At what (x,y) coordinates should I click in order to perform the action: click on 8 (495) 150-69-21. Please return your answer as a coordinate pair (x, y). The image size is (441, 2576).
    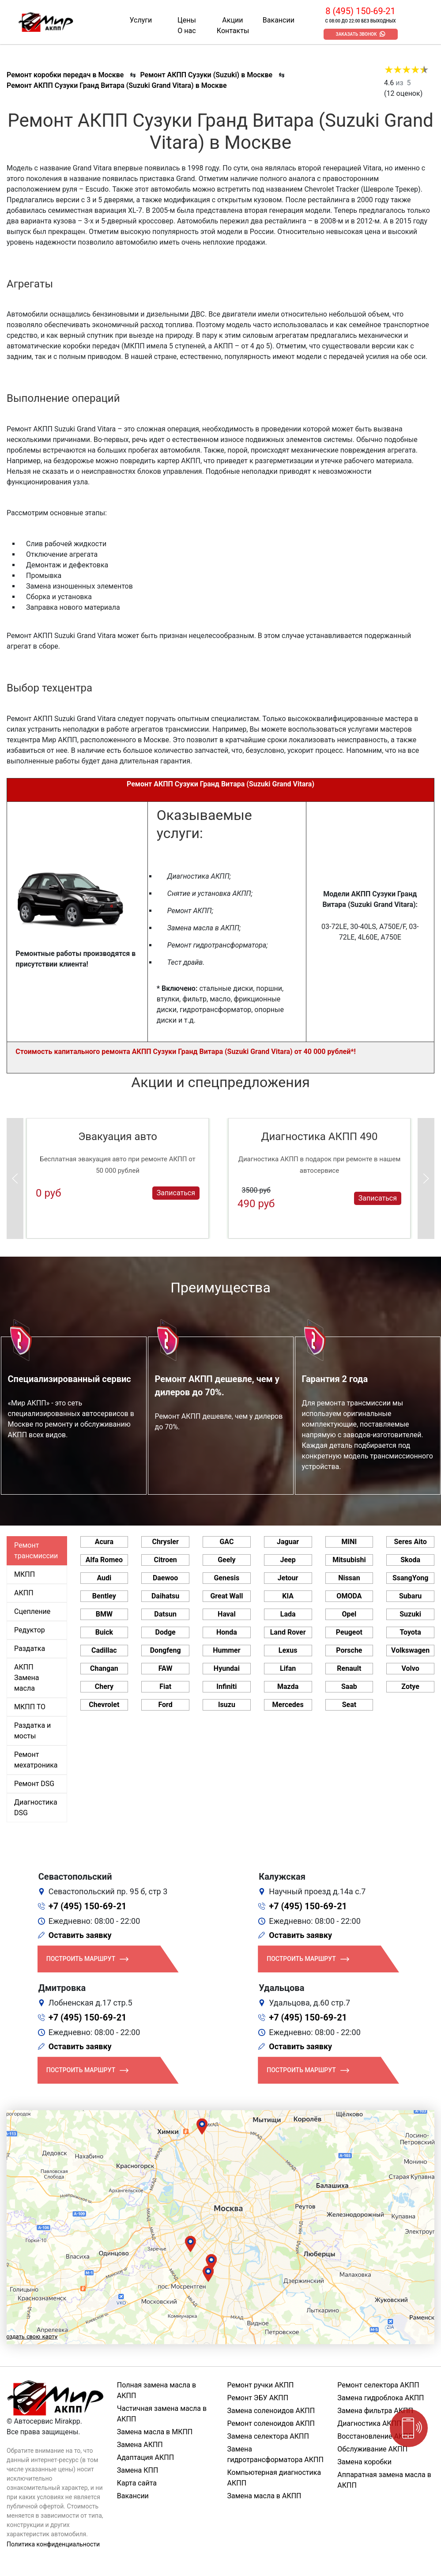
    Looking at the image, I should click on (360, 11).